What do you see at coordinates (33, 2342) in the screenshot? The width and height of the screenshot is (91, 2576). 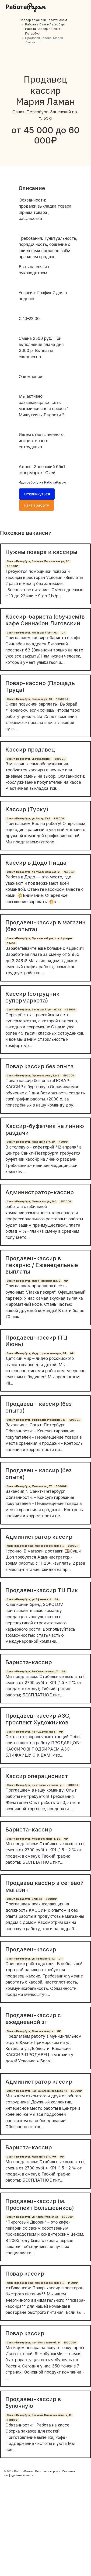 I see `Санкт-Петербург, пр-т Испытателей, 9` at bounding box center [33, 2342].